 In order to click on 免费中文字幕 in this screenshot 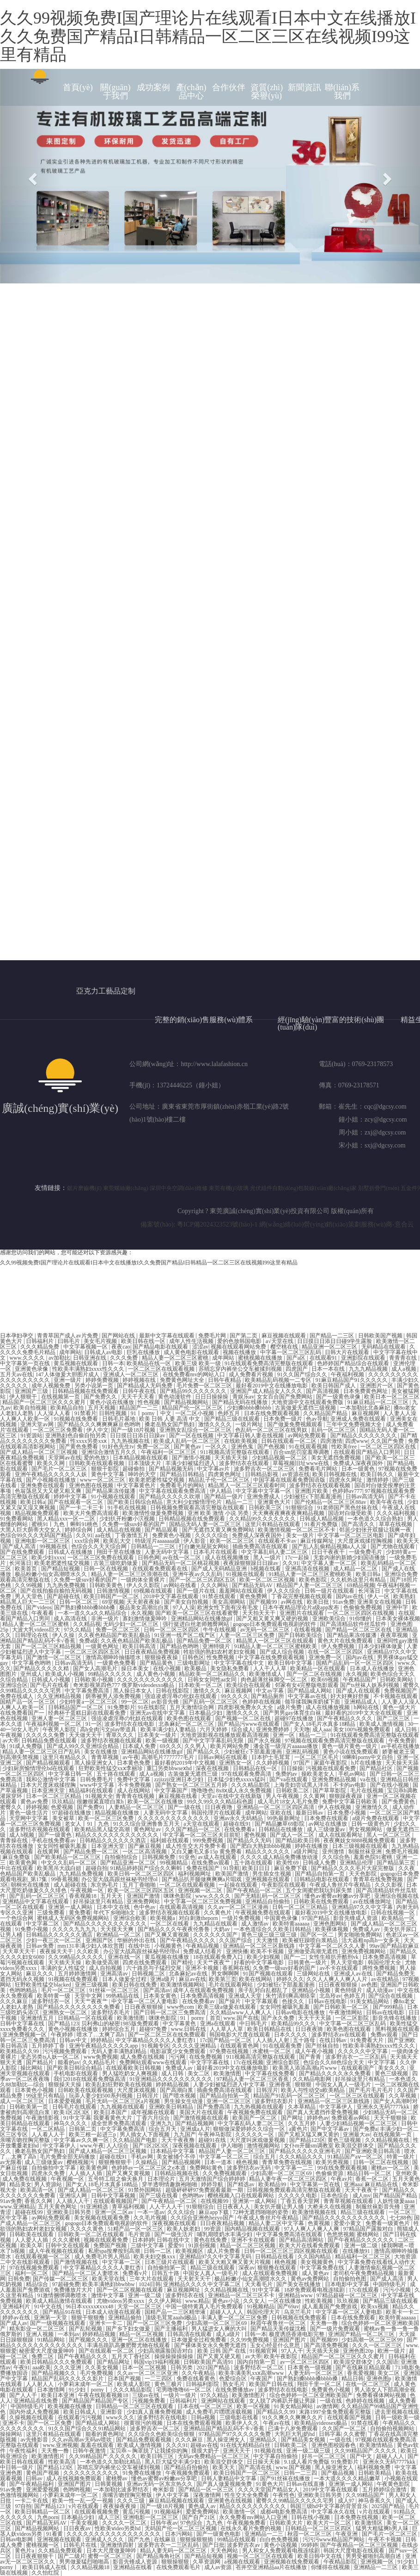, I will do `click(134, 1779)`.